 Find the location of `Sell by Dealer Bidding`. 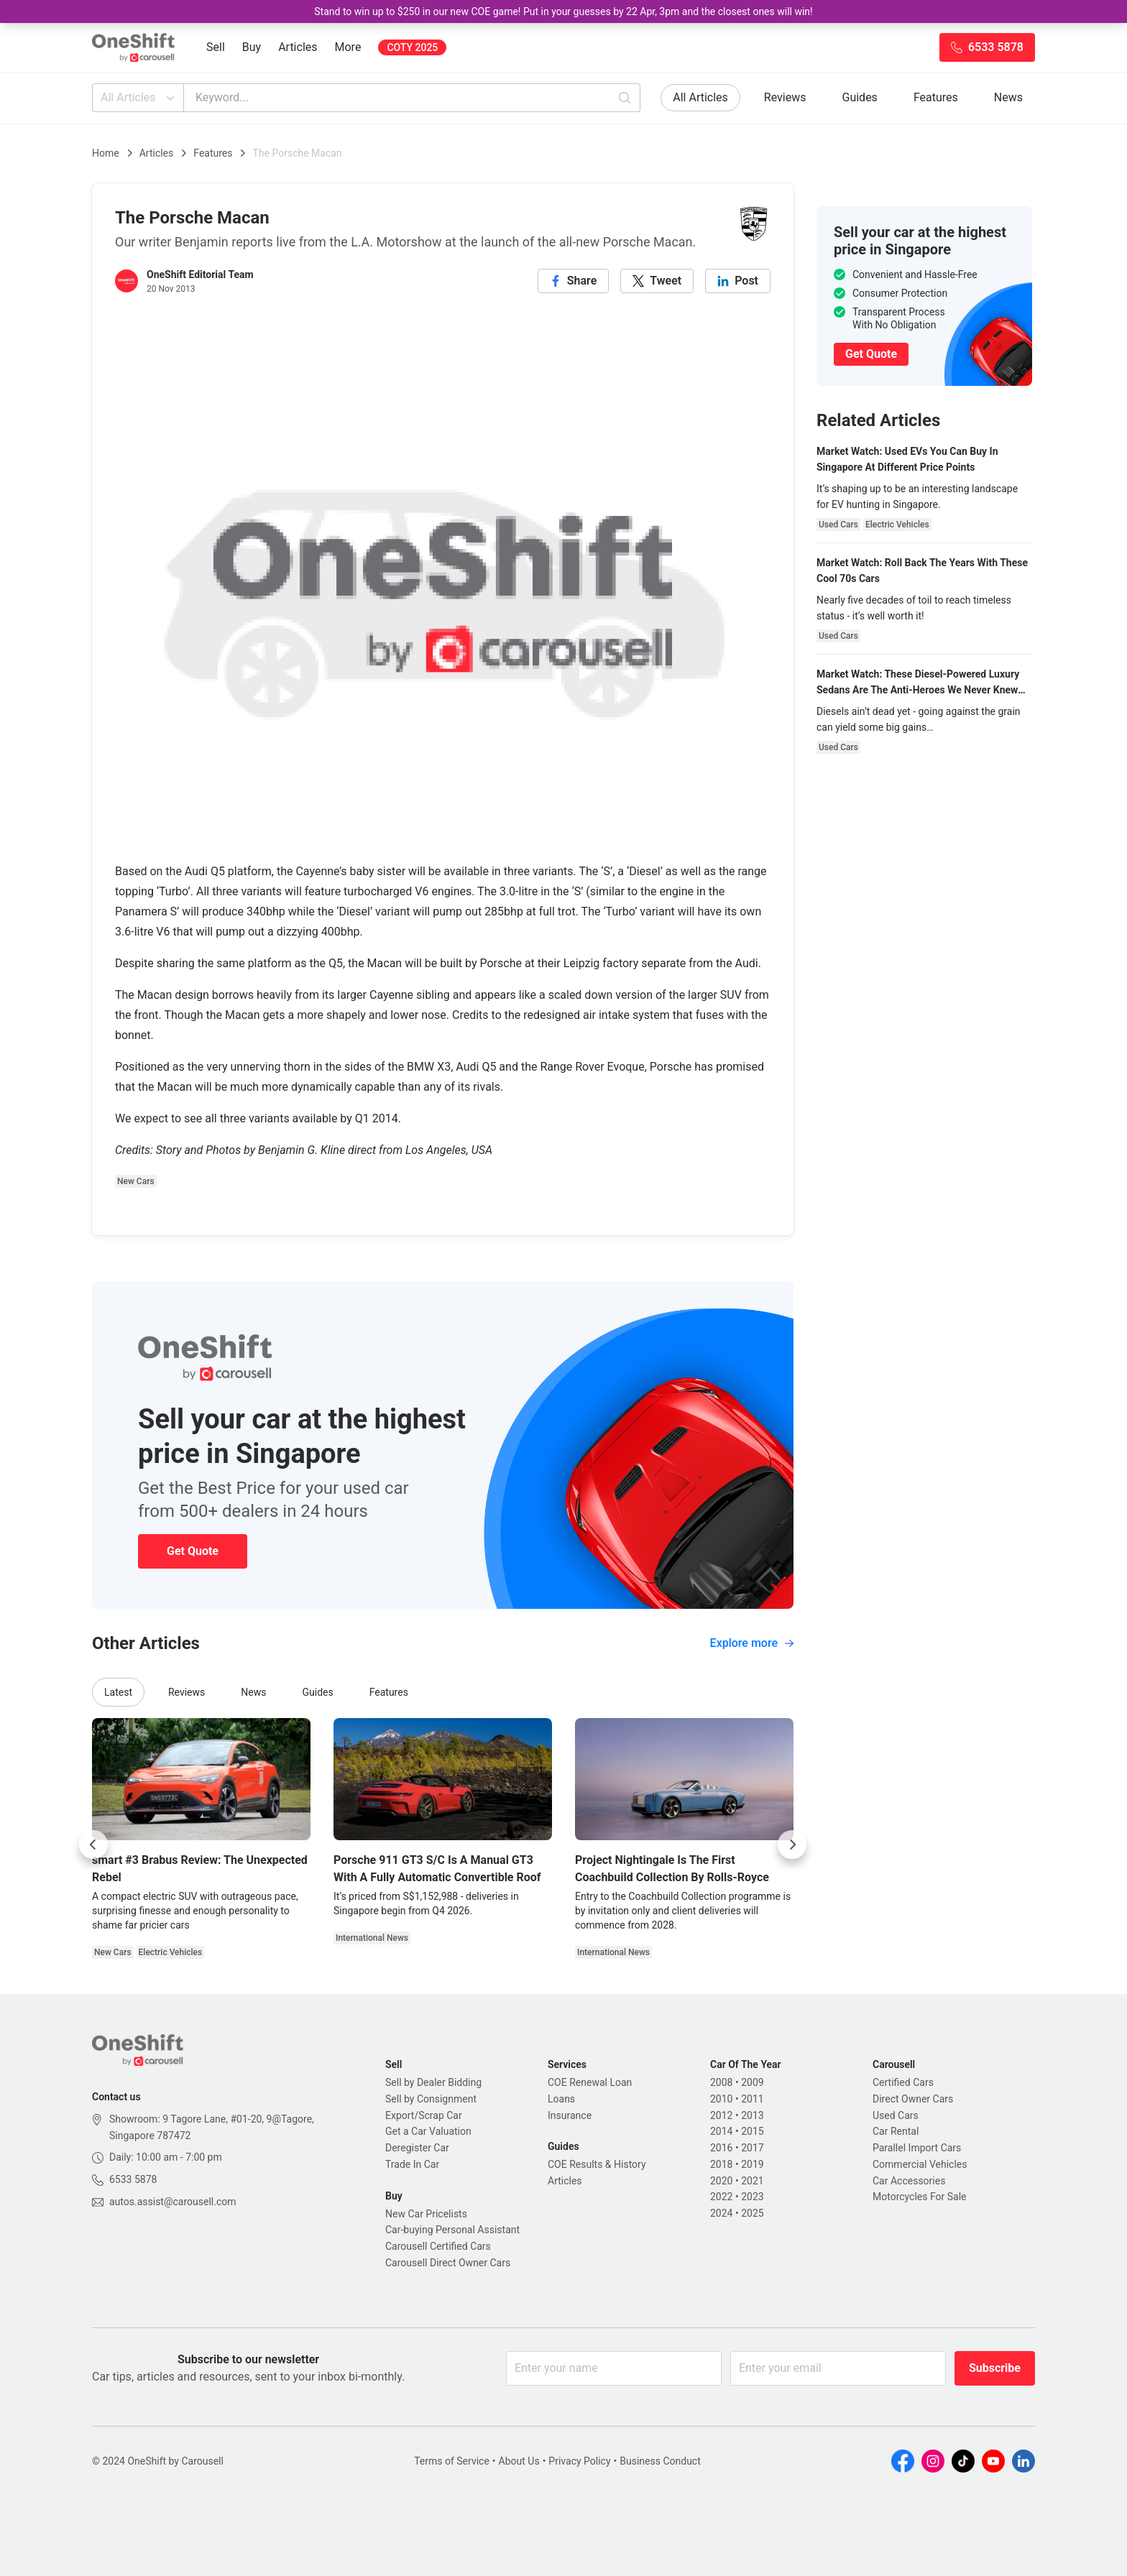

Sell by Dealer Bidding is located at coordinates (433, 2082).